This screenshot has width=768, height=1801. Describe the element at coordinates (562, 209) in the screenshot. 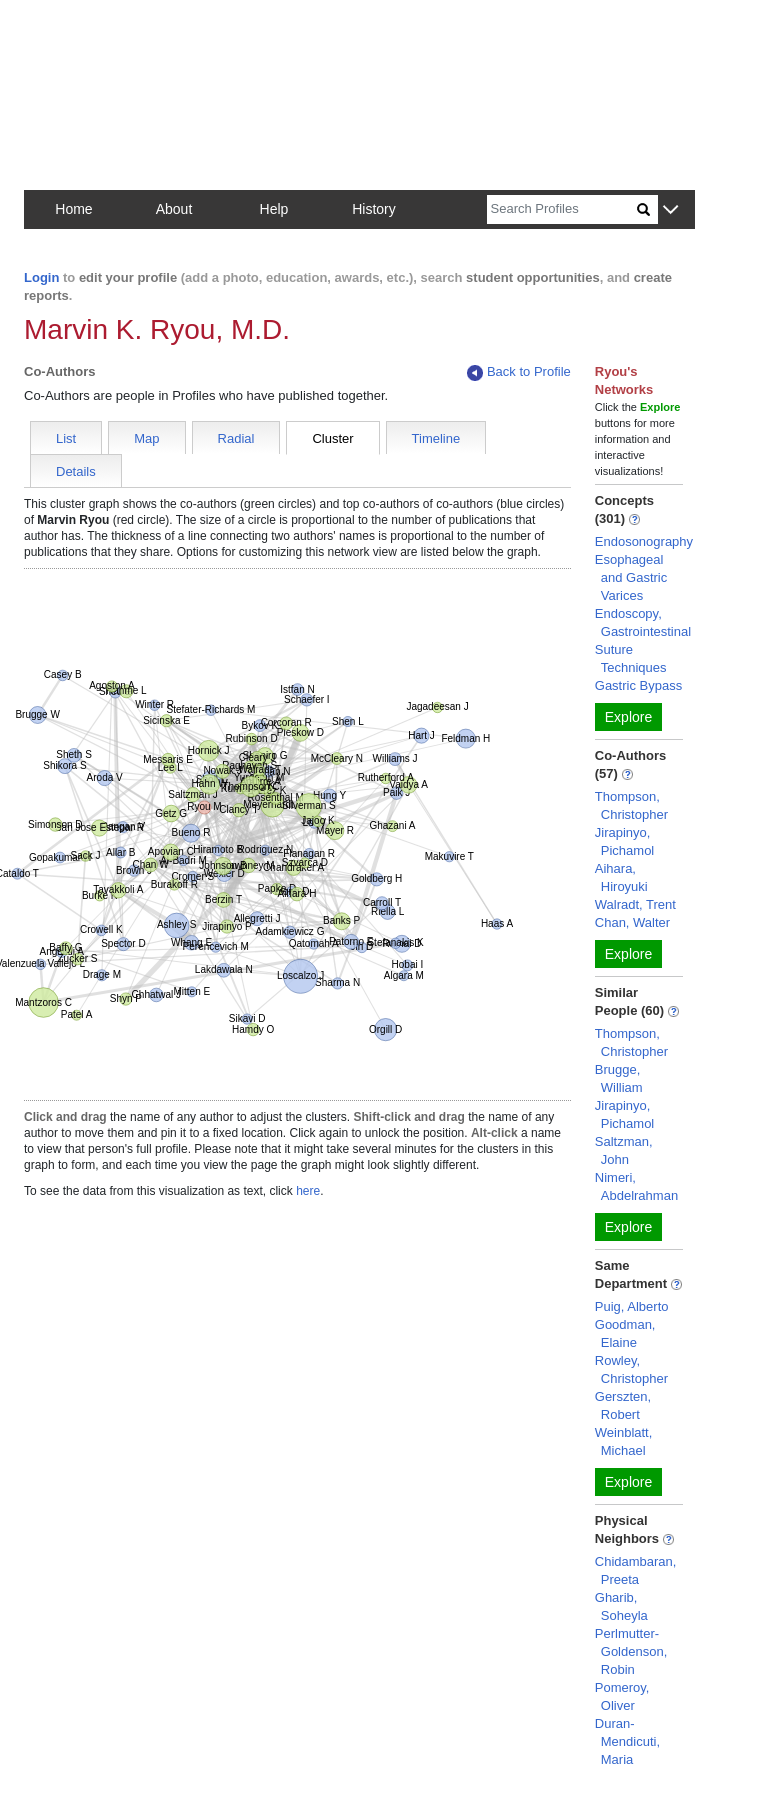

I see `[Search]` at that location.